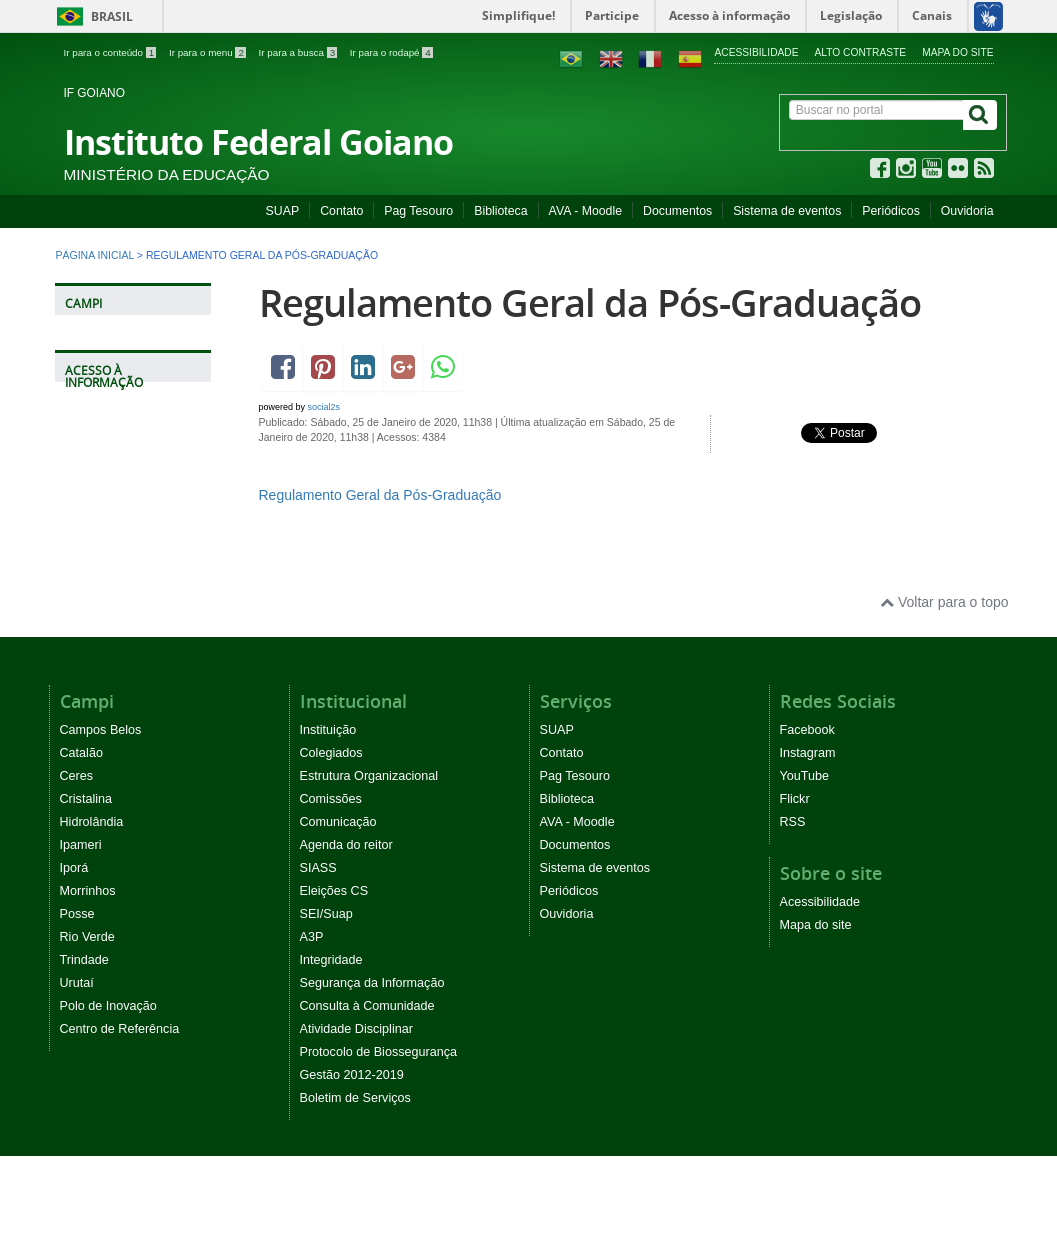 Image resolution: width=1057 pixels, height=1257 pixels. I want to click on RSS, so click(793, 822).